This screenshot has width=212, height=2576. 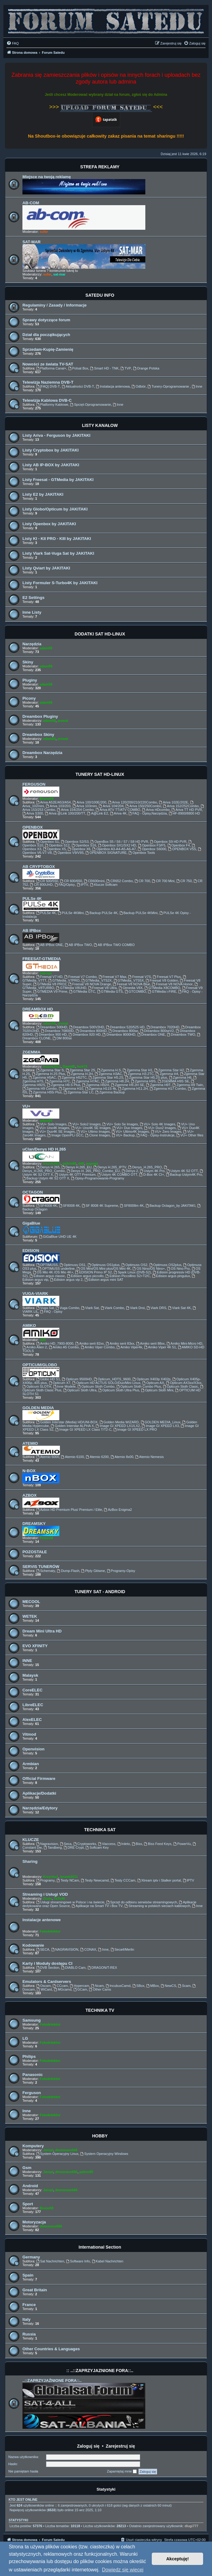 I want to click on GTMedia V8 PRO2, so click(x=49, y=984).